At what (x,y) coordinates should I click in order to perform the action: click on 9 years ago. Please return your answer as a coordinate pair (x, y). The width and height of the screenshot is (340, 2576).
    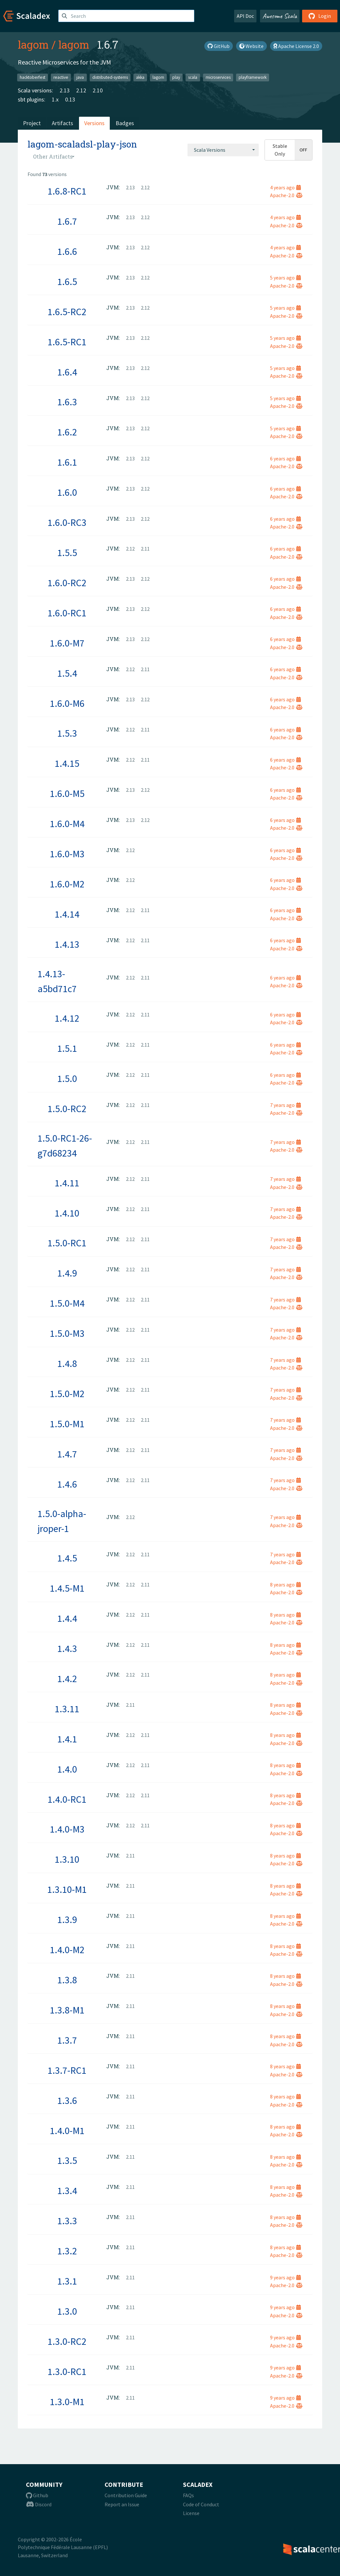
    Looking at the image, I should click on (285, 2277).